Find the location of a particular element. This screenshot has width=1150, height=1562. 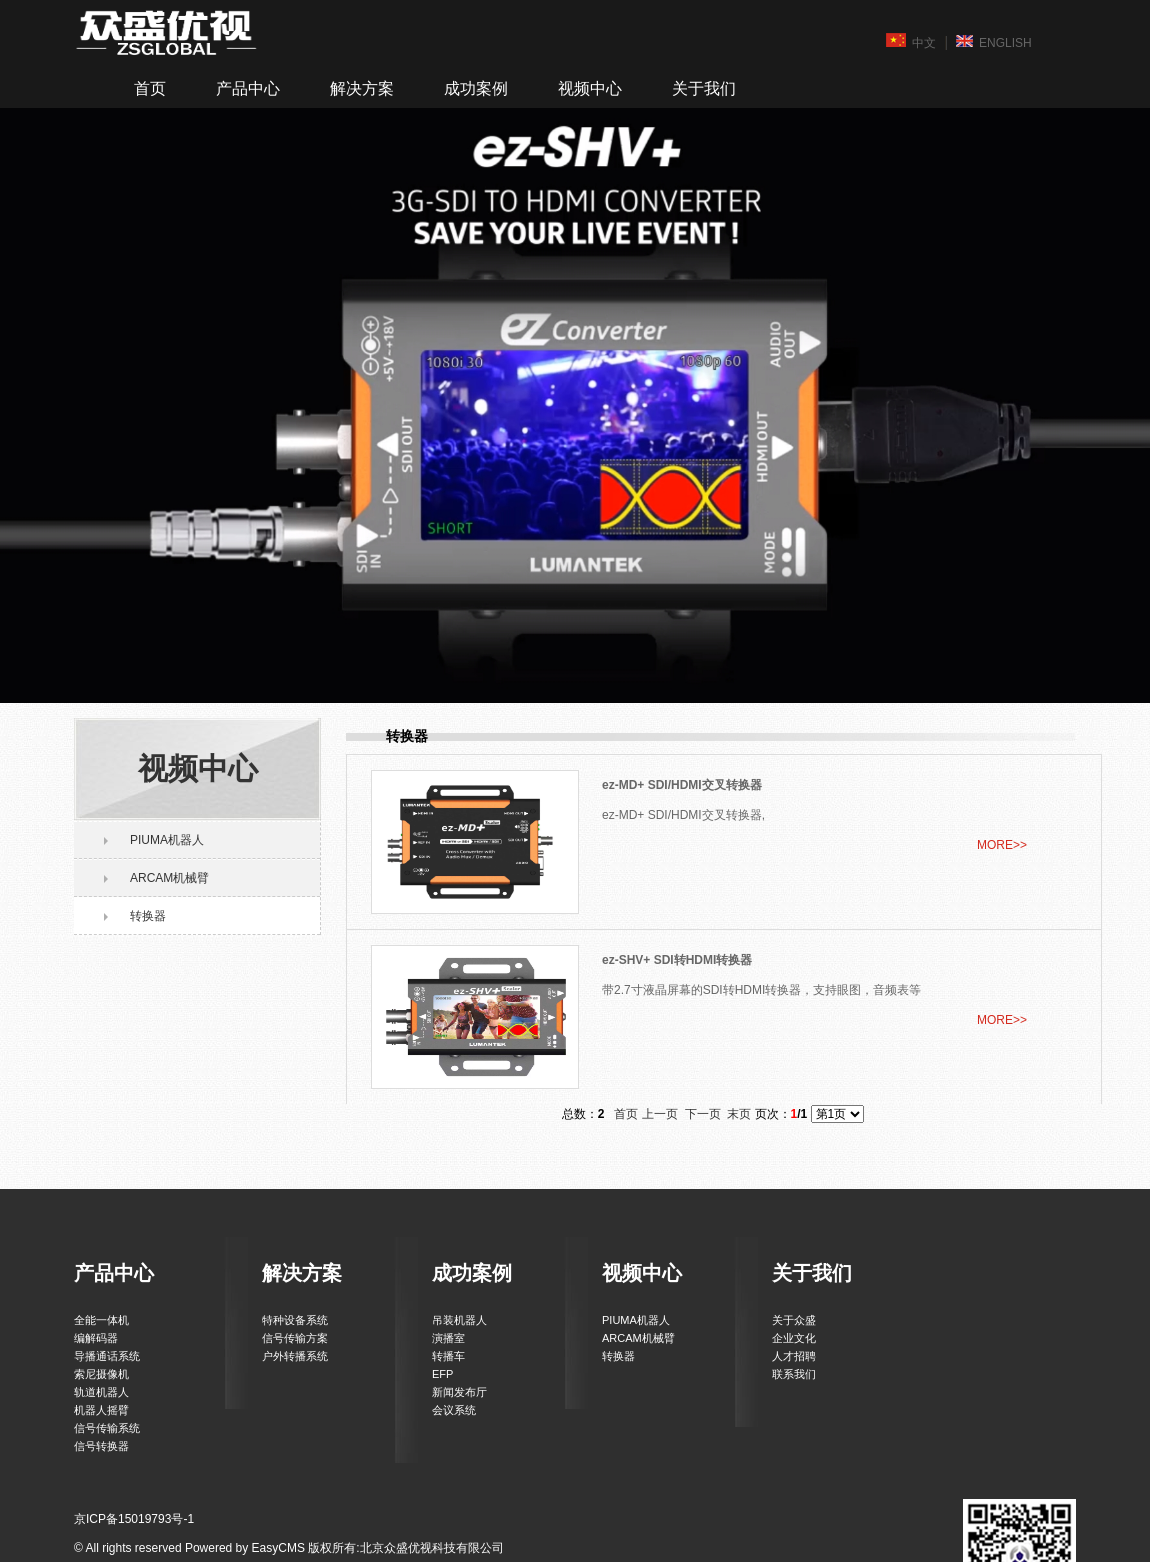

信号传输系统 is located at coordinates (107, 1428).